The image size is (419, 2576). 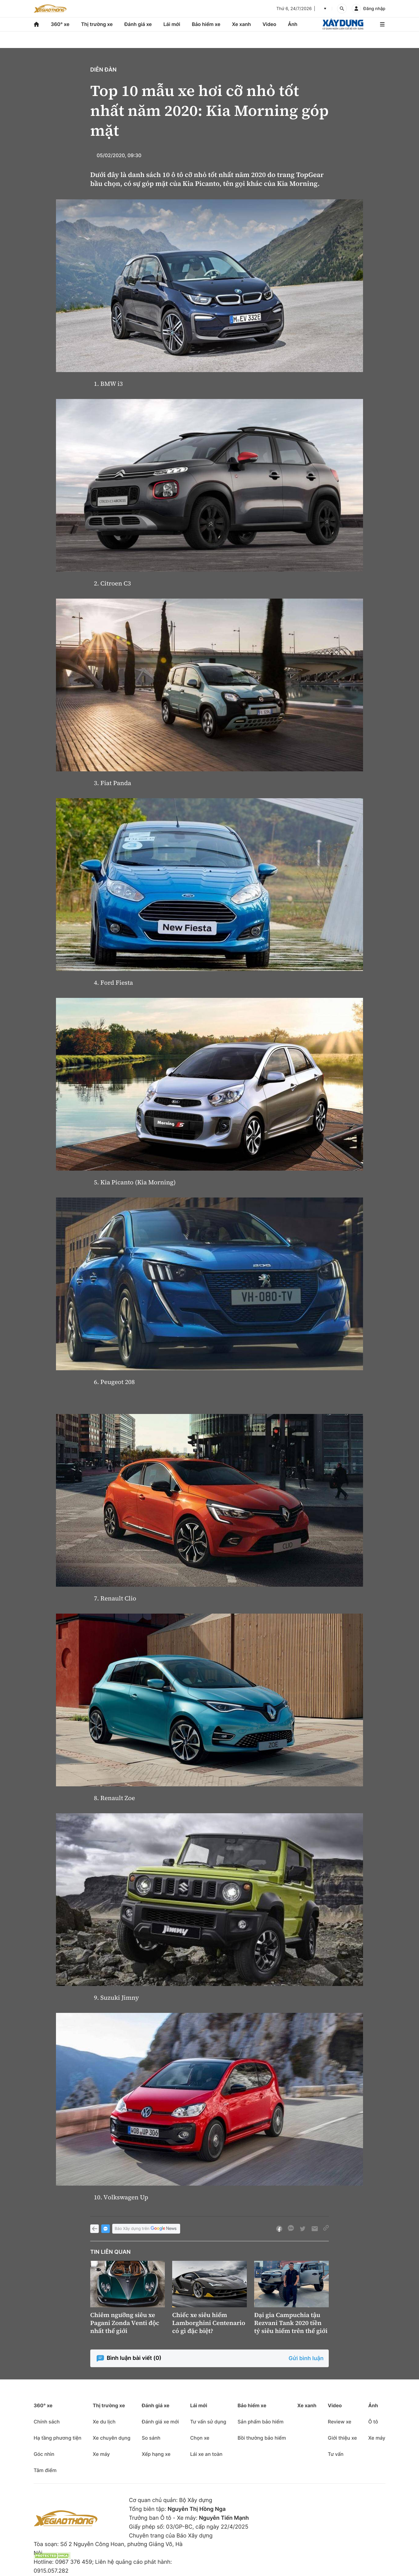 I want to click on Bảo hiểm xe, so click(x=206, y=24).